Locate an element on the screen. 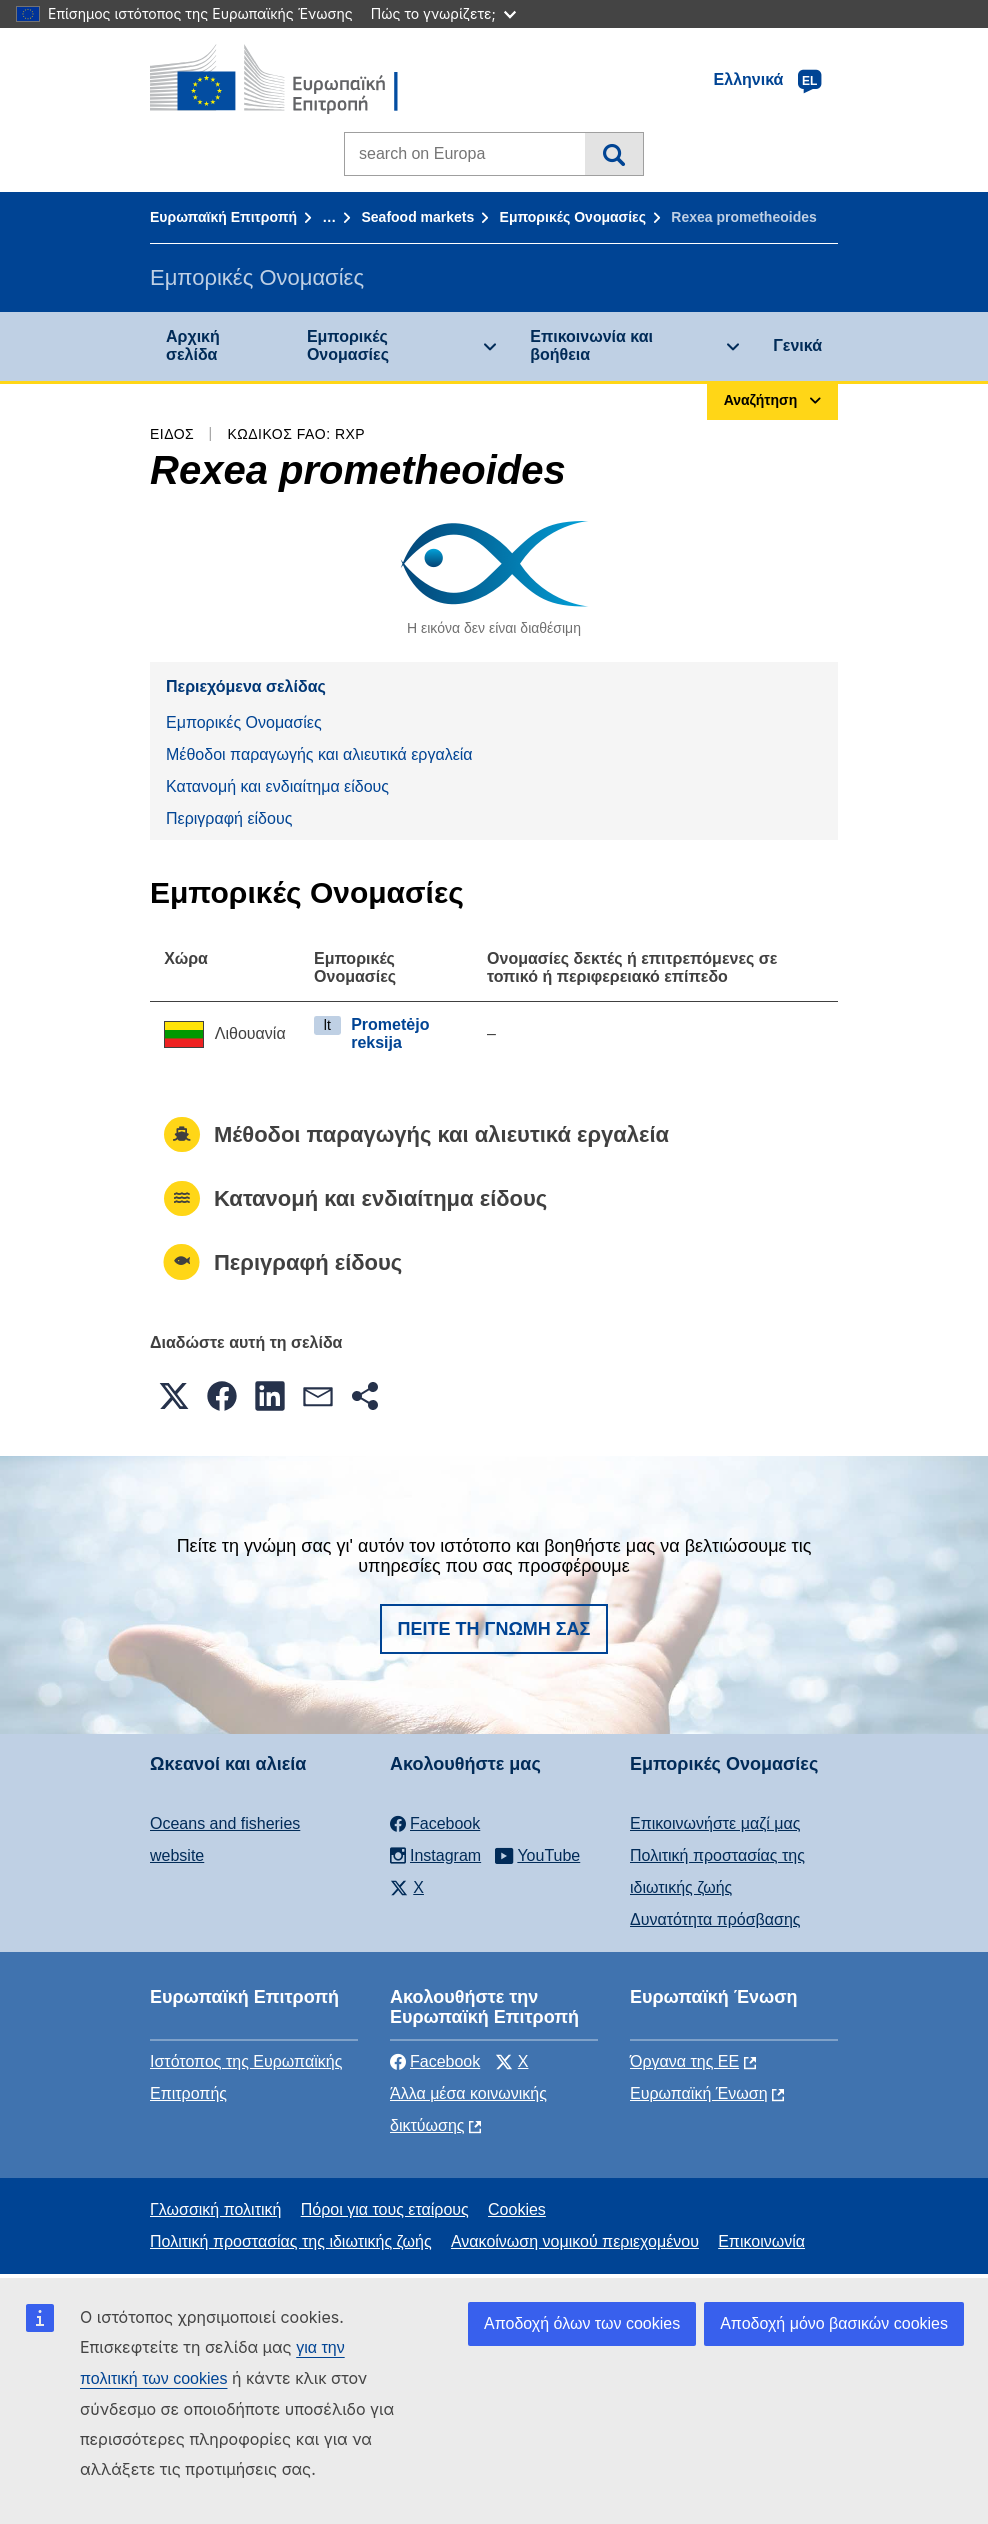 The height and width of the screenshot is (2524, 988). Αποδοχή μόνο βασικών cookies is located at coordinates (834, 2323).